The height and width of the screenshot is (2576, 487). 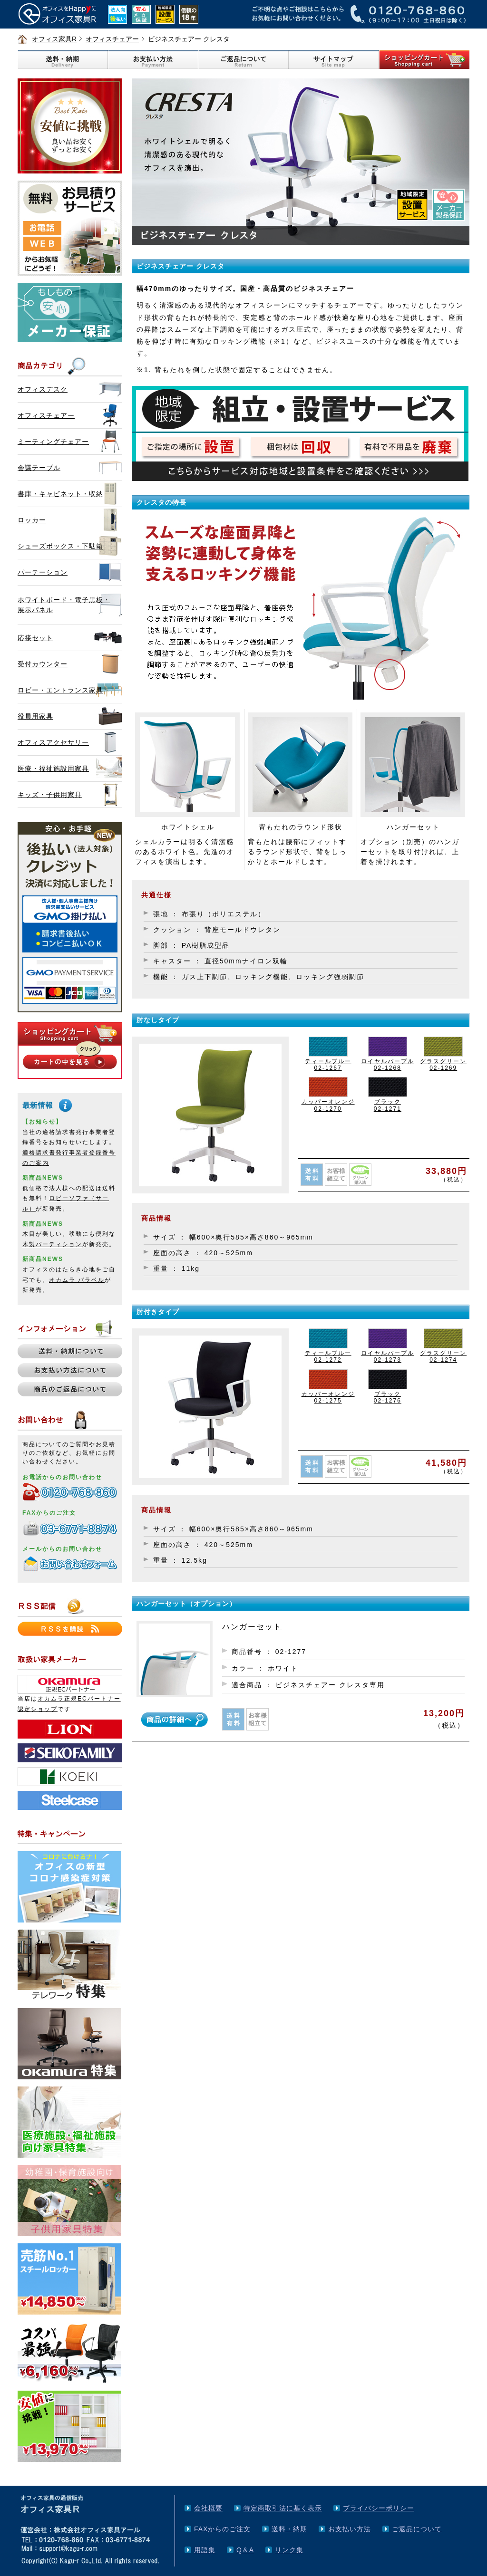 What do you see at coordinates (77, 1280) in the screenshot?
I see `オカムラ パラベル` at bounding box center [77, 1280].